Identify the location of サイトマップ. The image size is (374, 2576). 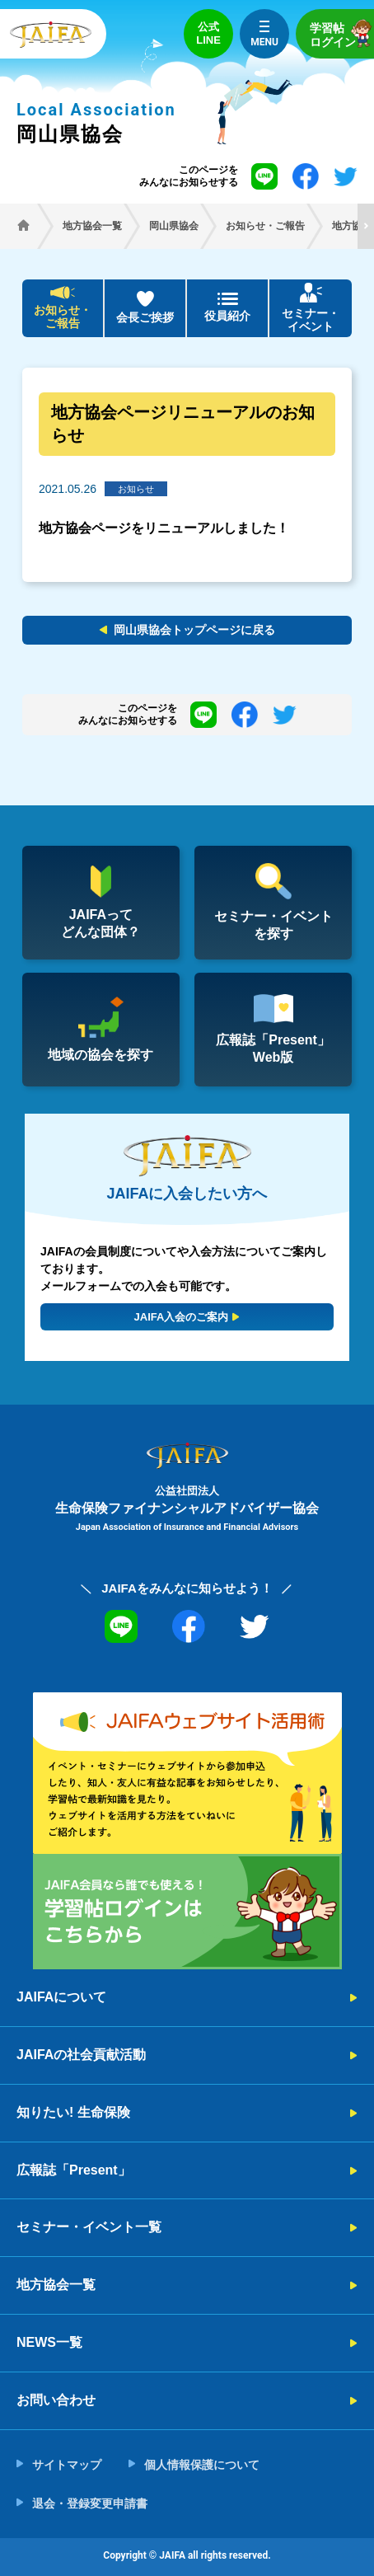
(66, 2464).